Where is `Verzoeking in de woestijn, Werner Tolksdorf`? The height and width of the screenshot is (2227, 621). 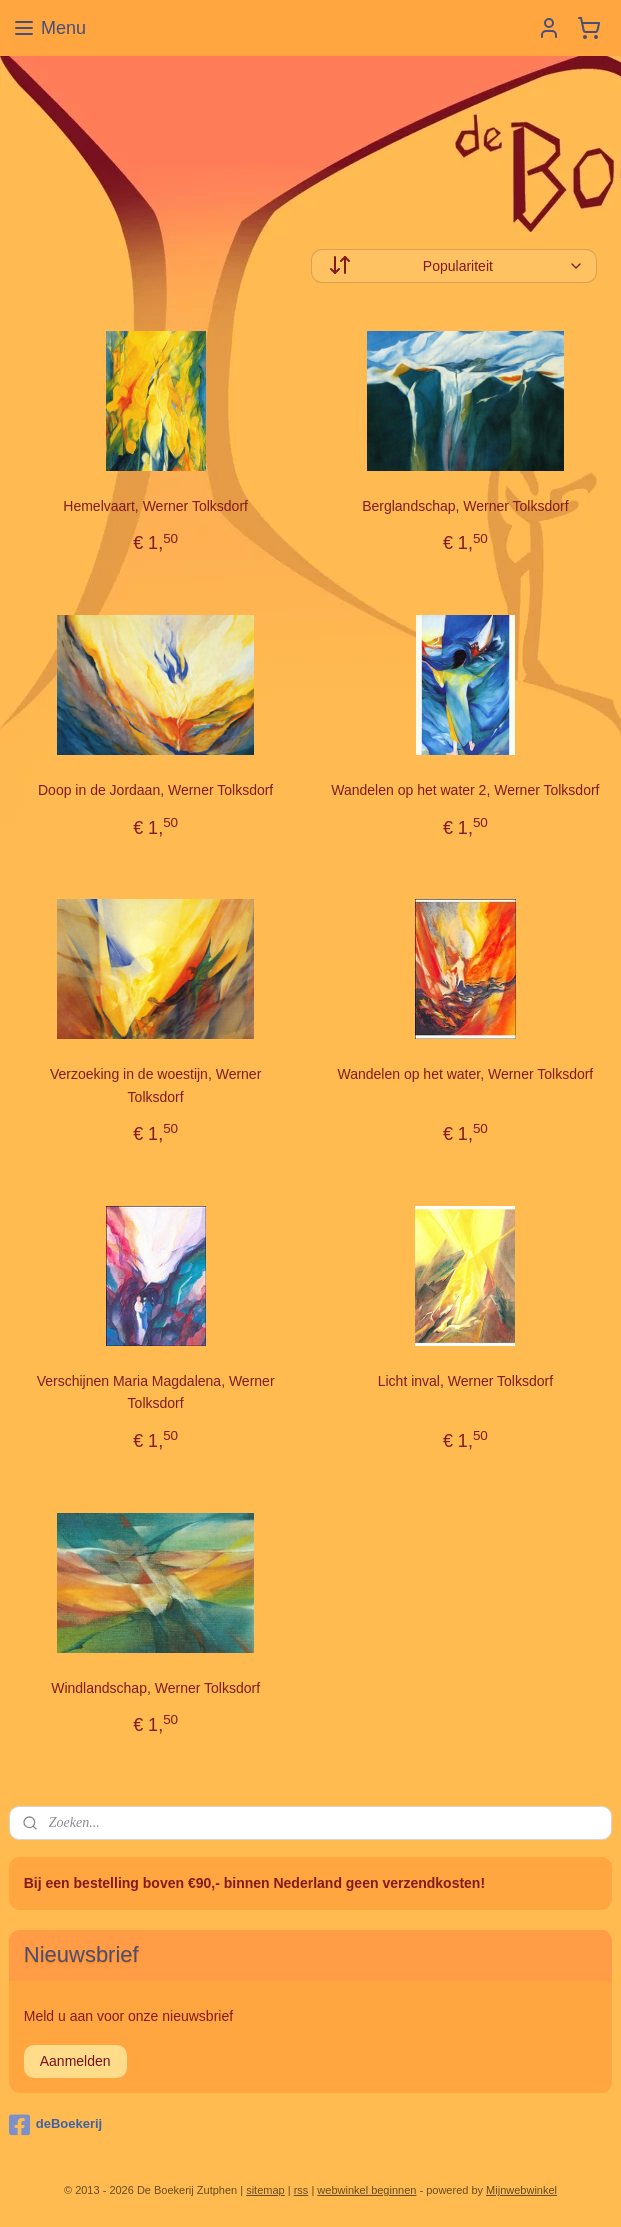 Verzoeking in de woestijn, Werner Tolksdorf is located at coordinates (155, 1085).